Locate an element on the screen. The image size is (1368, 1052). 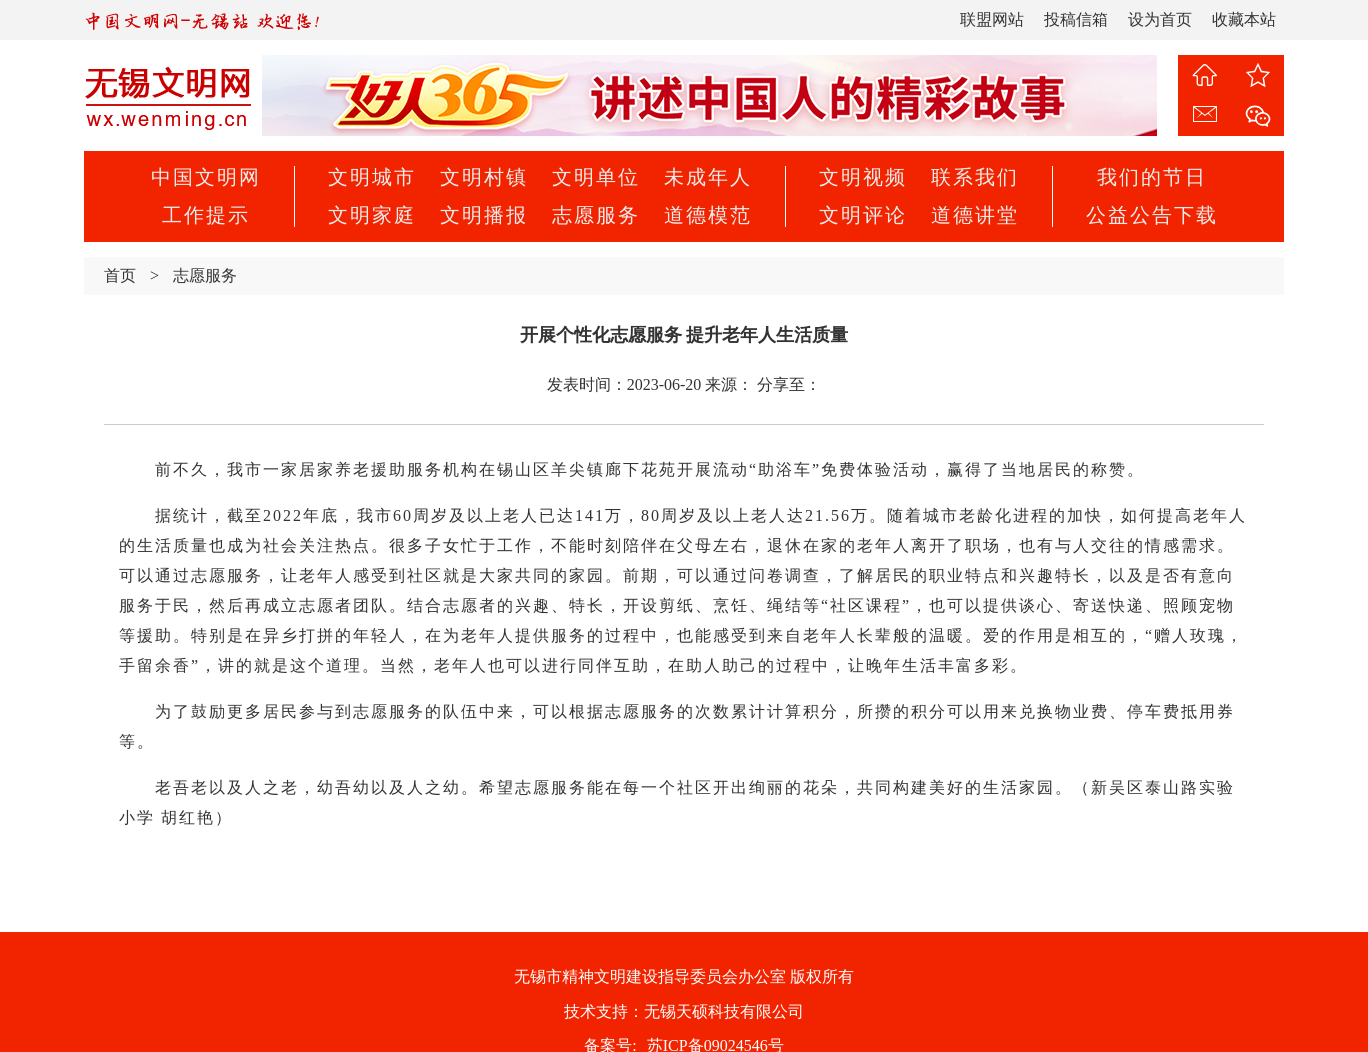
文明评论 is located at coordinates (863, 215).